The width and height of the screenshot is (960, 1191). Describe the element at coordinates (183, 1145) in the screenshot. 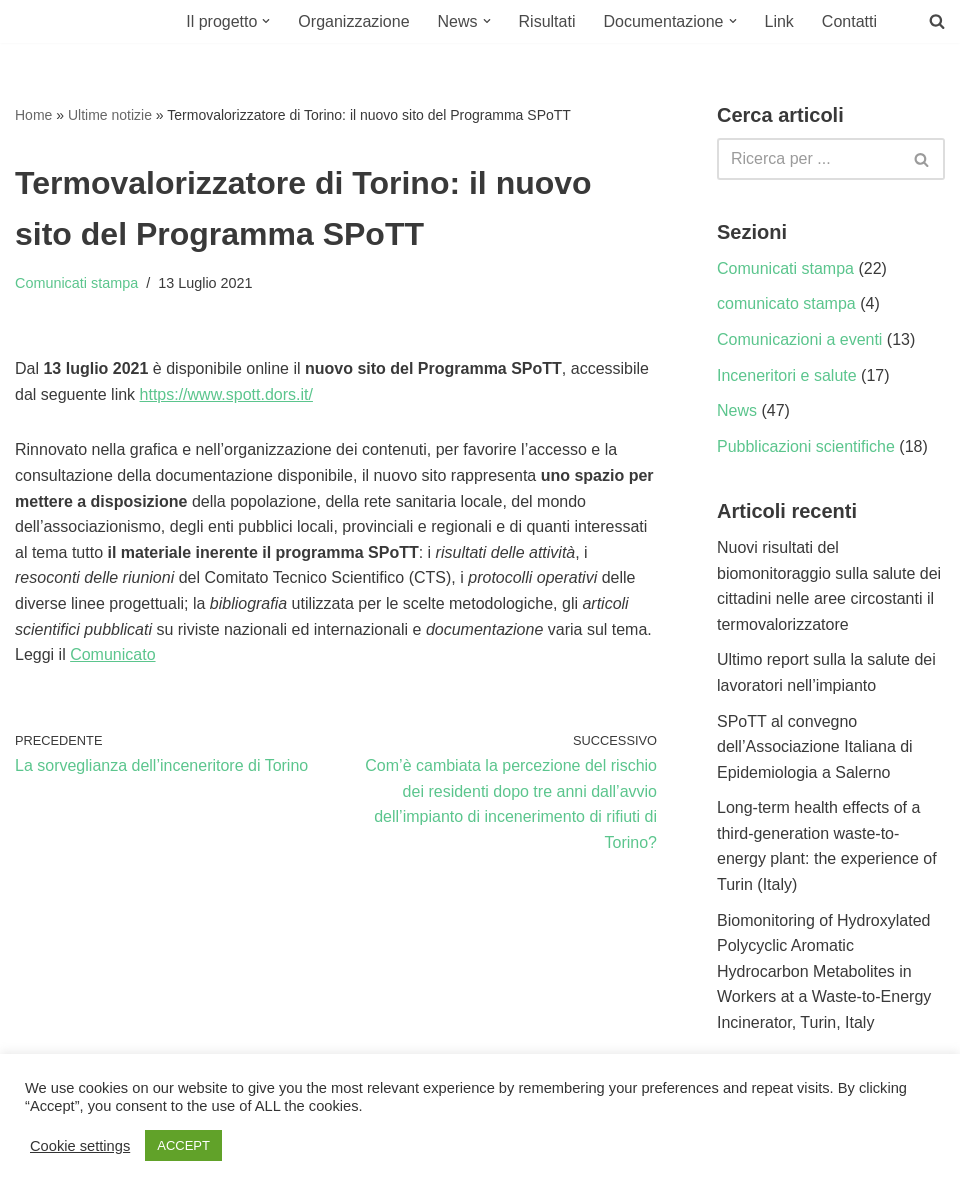

I see `ACCEPT [button]` at that location.